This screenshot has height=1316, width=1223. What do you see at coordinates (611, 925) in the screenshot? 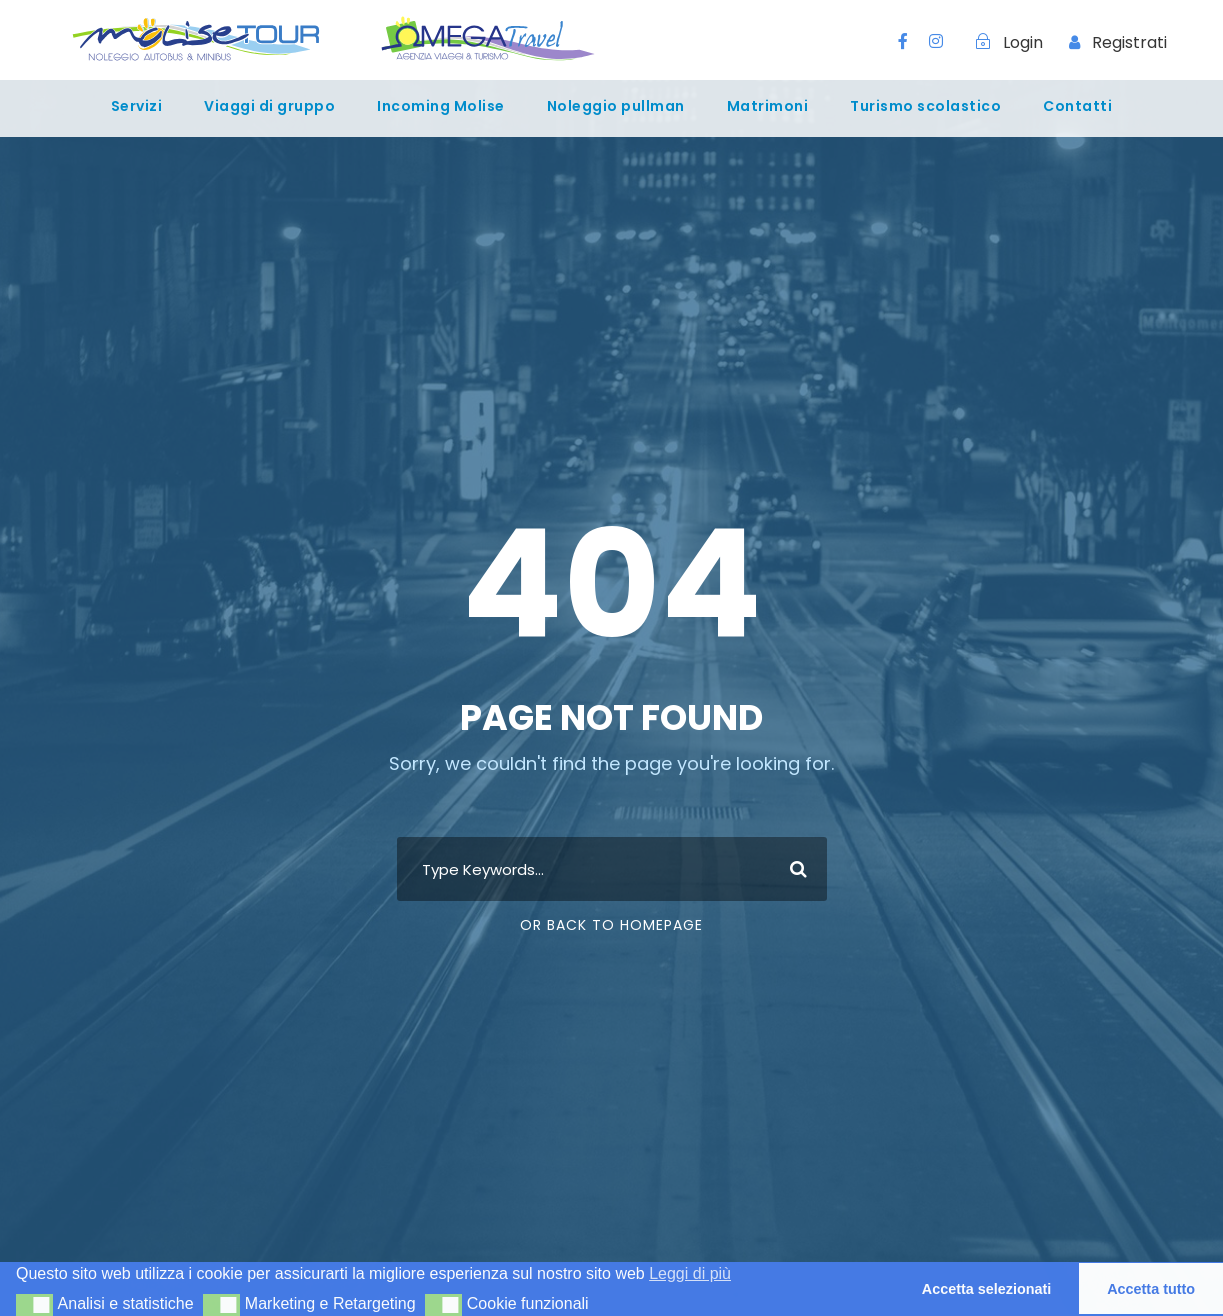
I see `Or Back To Homepage` at bounding box center [611, 925].